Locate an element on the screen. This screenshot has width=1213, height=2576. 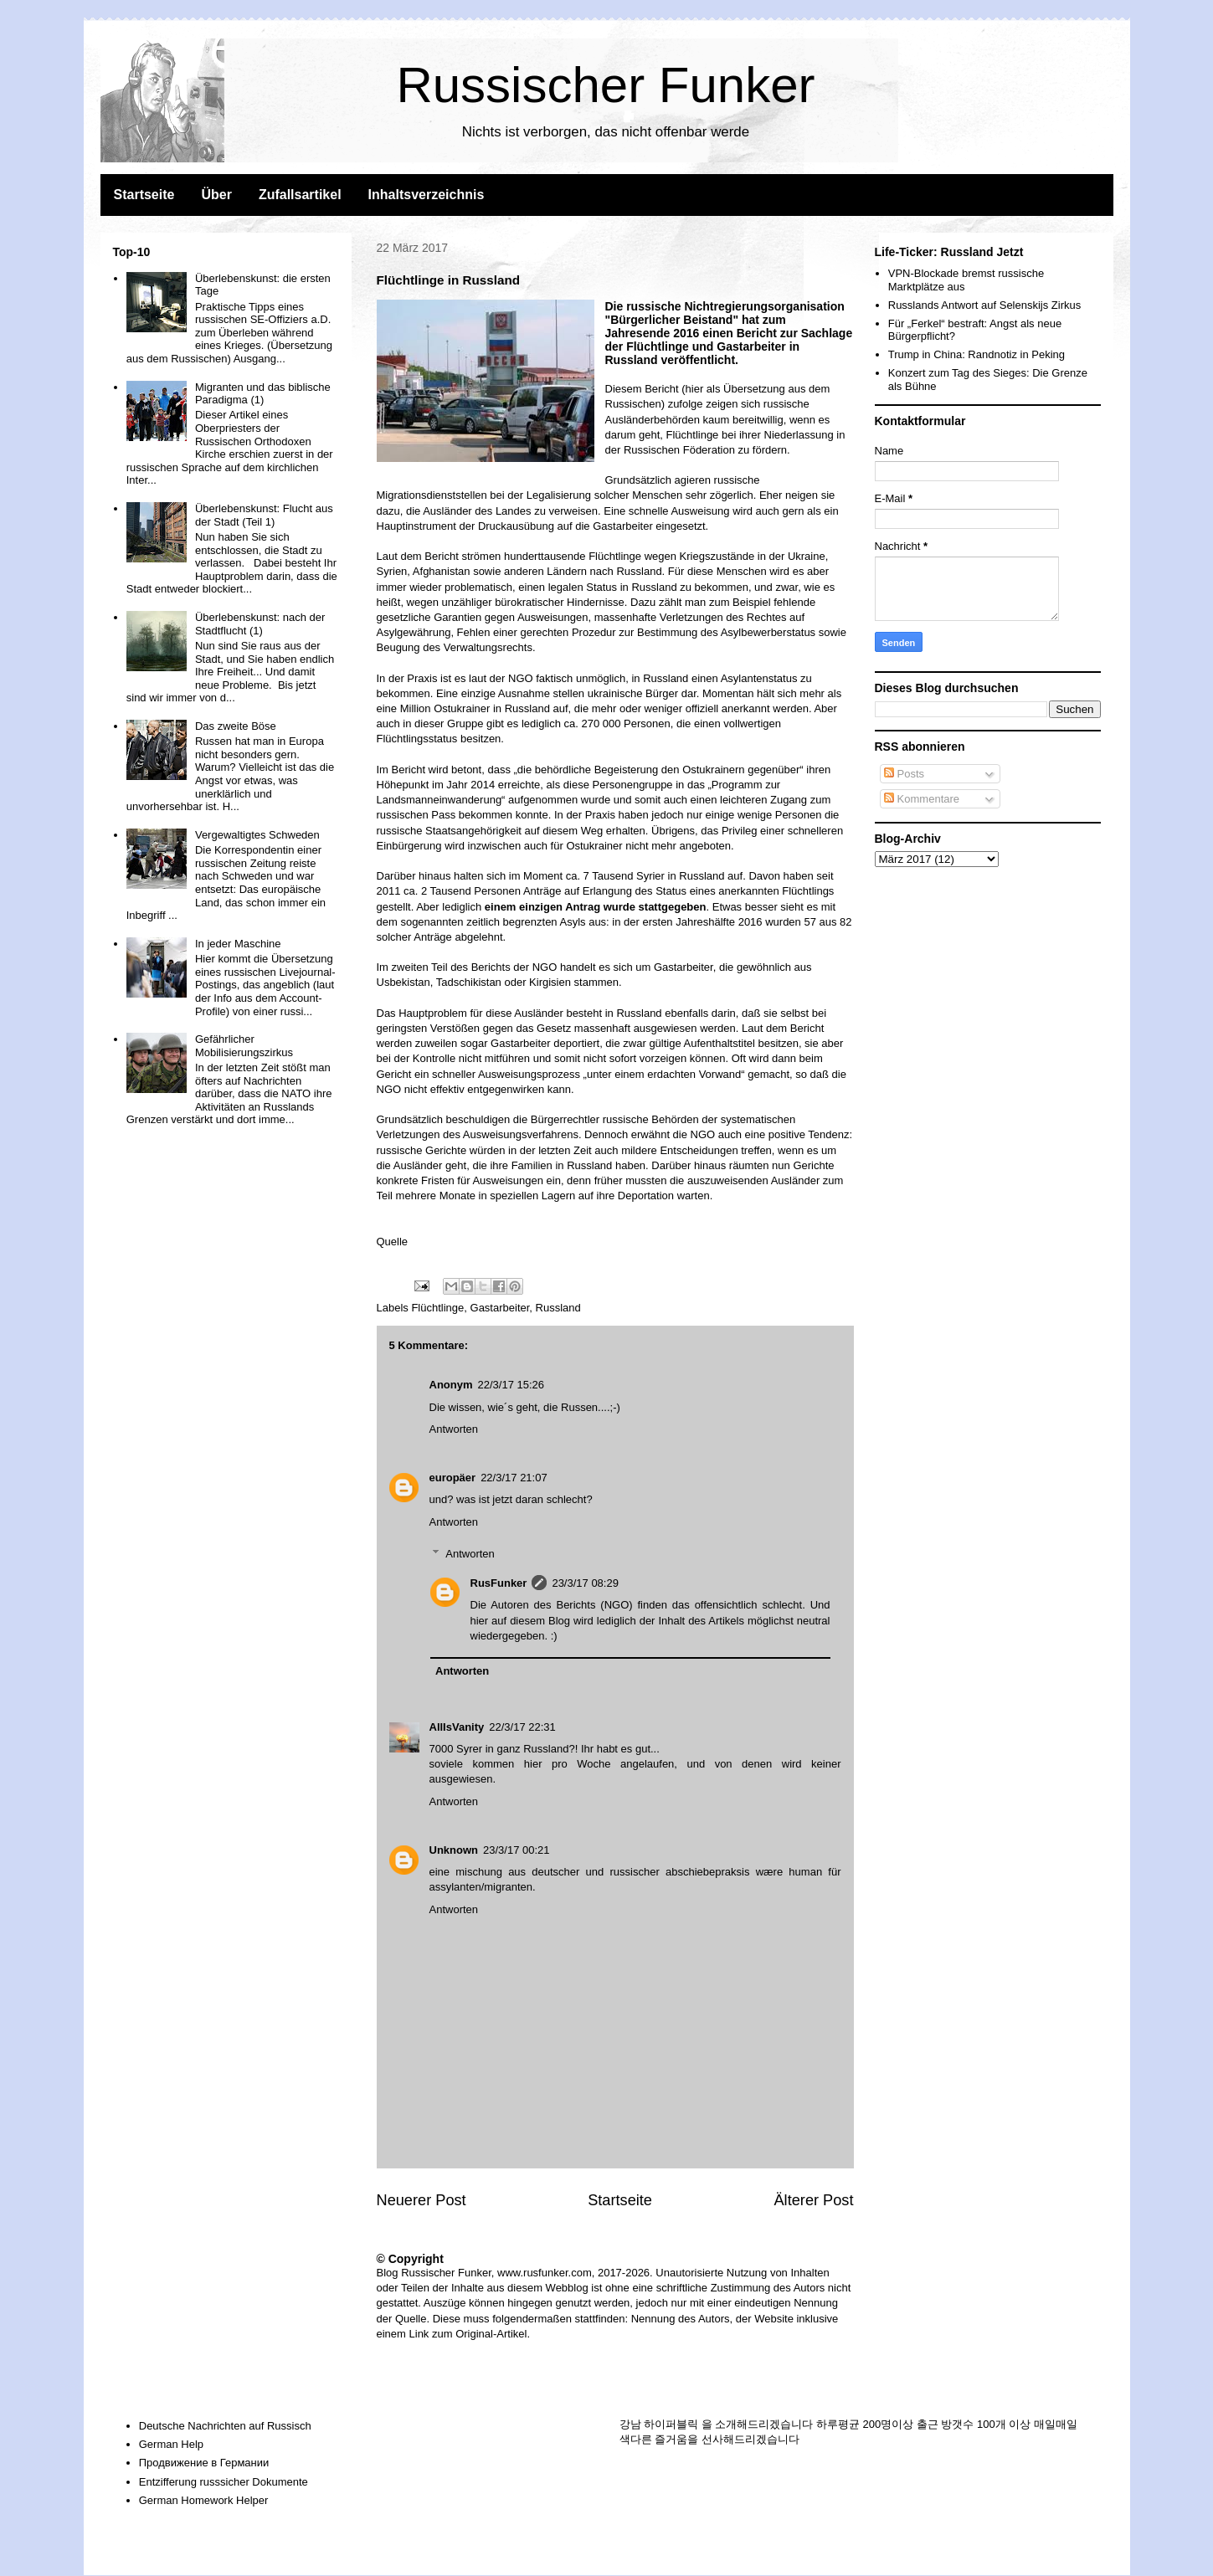
Gastarbeiter is located at coordinates (500, 1307).